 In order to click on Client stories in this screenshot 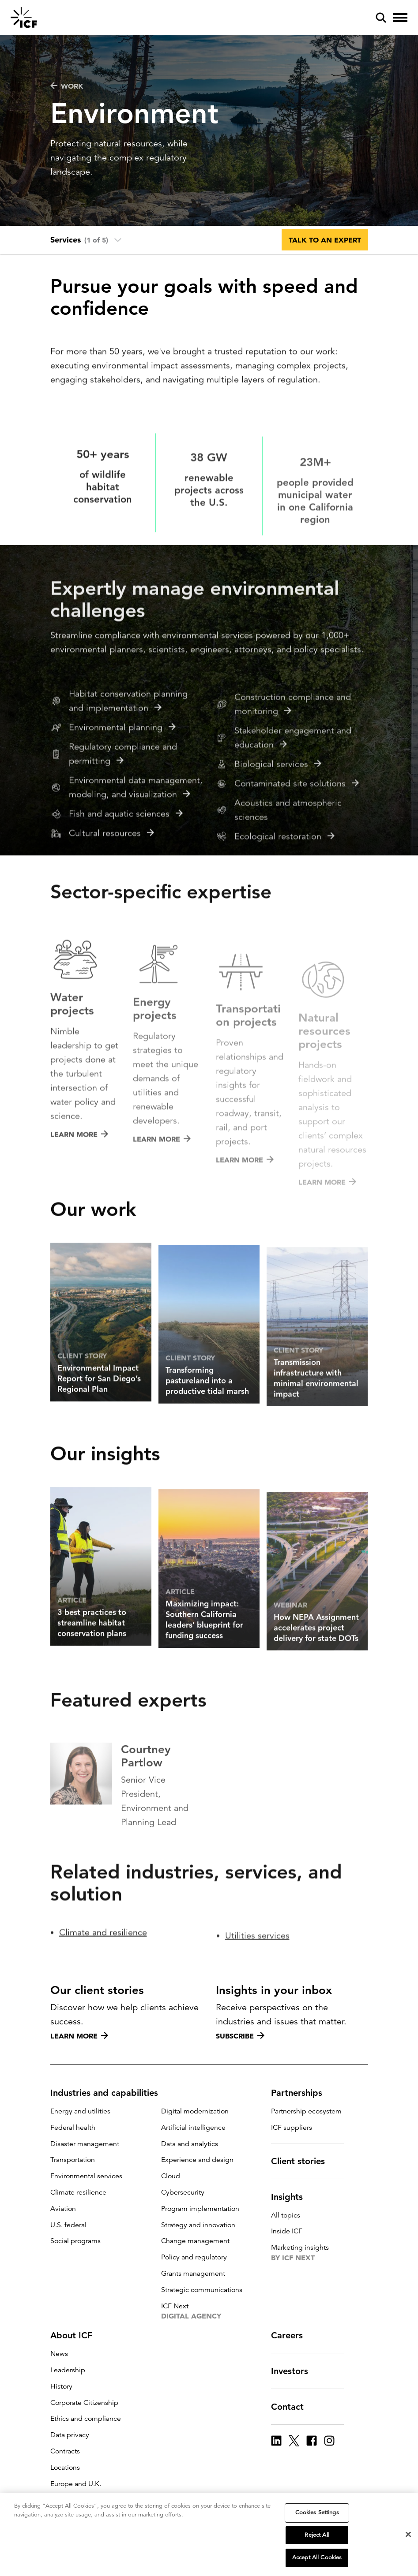, I will do `click(303, 2161)`.